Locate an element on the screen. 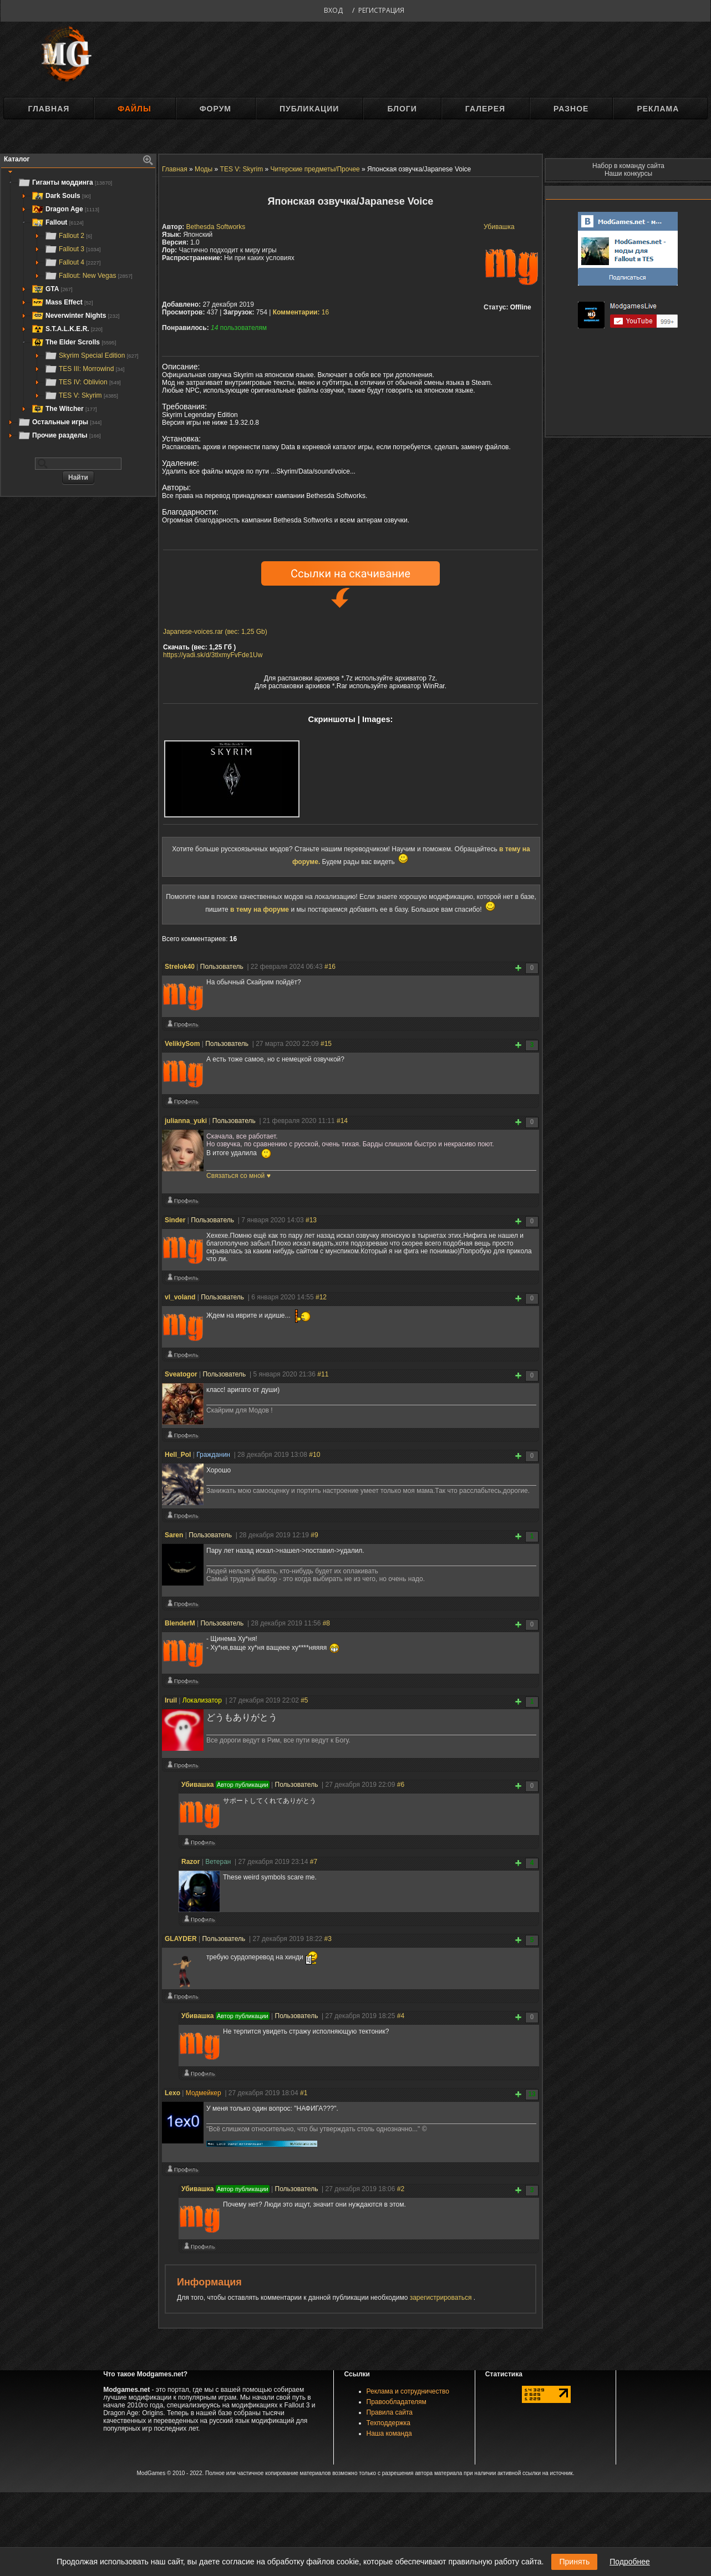 The image size is (711, 2576). Sinder is located at coordinates (175, 1220).